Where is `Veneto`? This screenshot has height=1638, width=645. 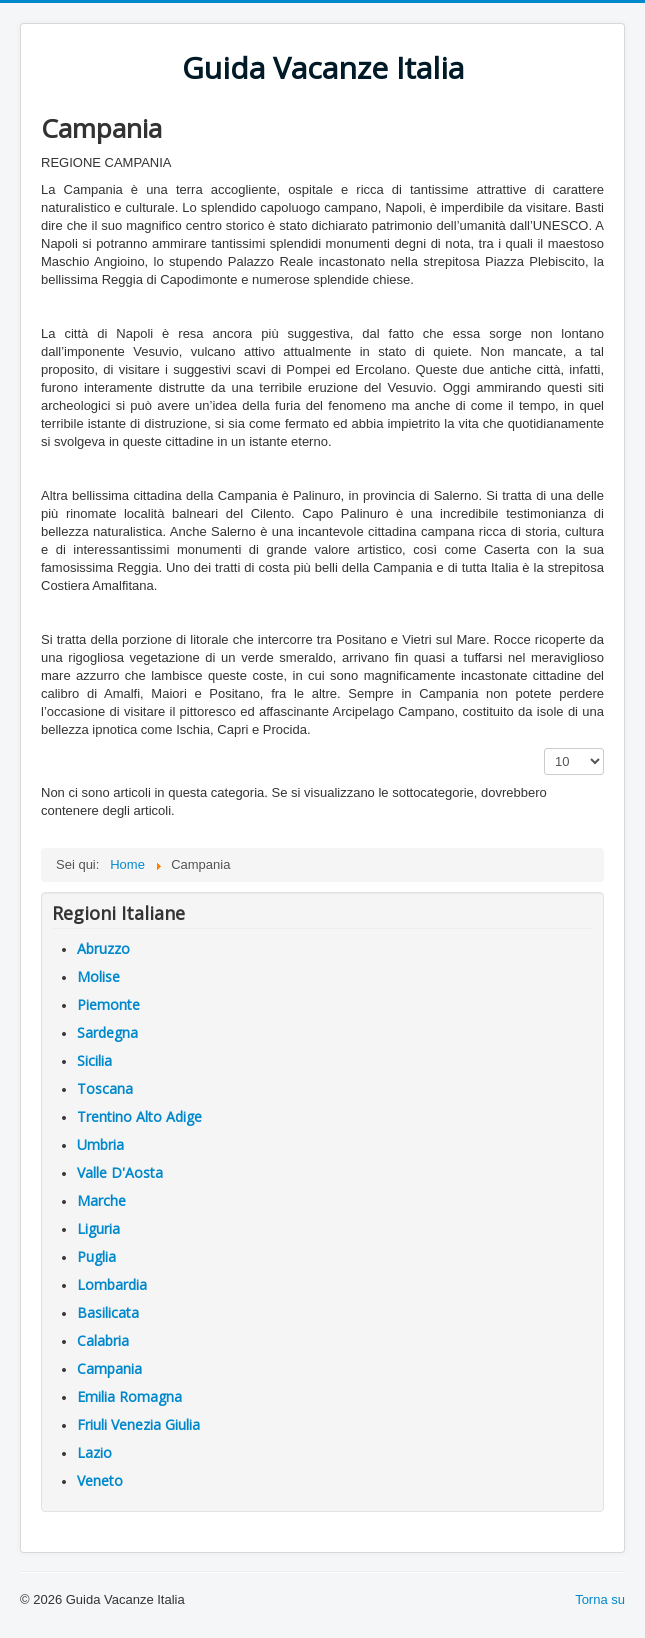
Veneto is located at coordinates (100, 1480).